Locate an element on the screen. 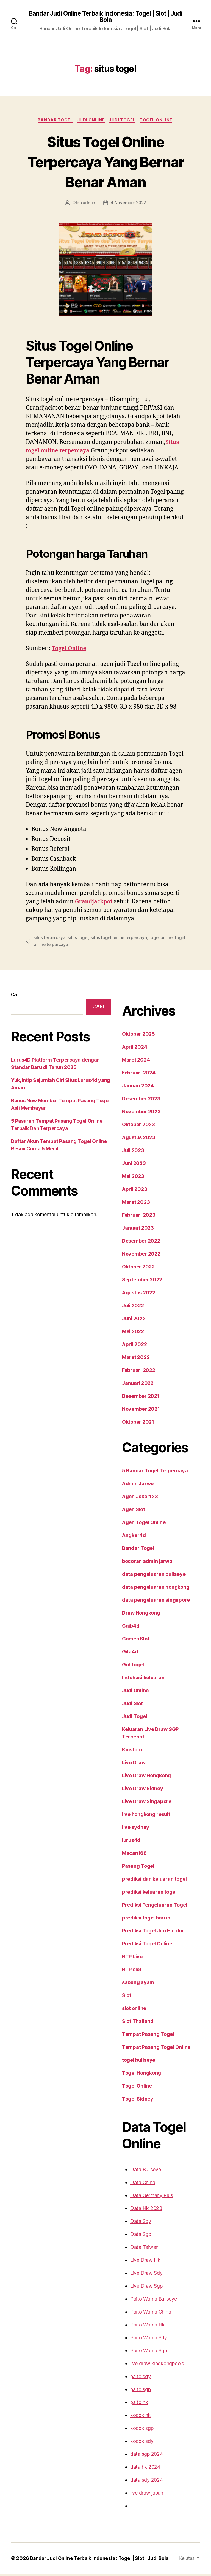 The image size is (211, 2576). Agen Joker123 is located at coordinates (133, 1506).